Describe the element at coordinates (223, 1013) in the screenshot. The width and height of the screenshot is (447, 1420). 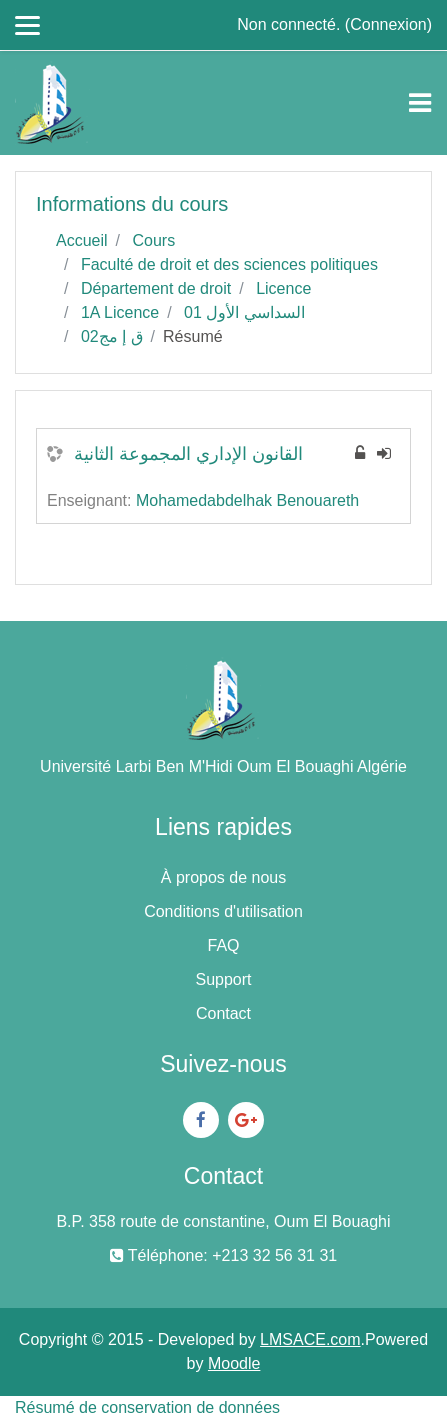
I see `Contact` at that location.